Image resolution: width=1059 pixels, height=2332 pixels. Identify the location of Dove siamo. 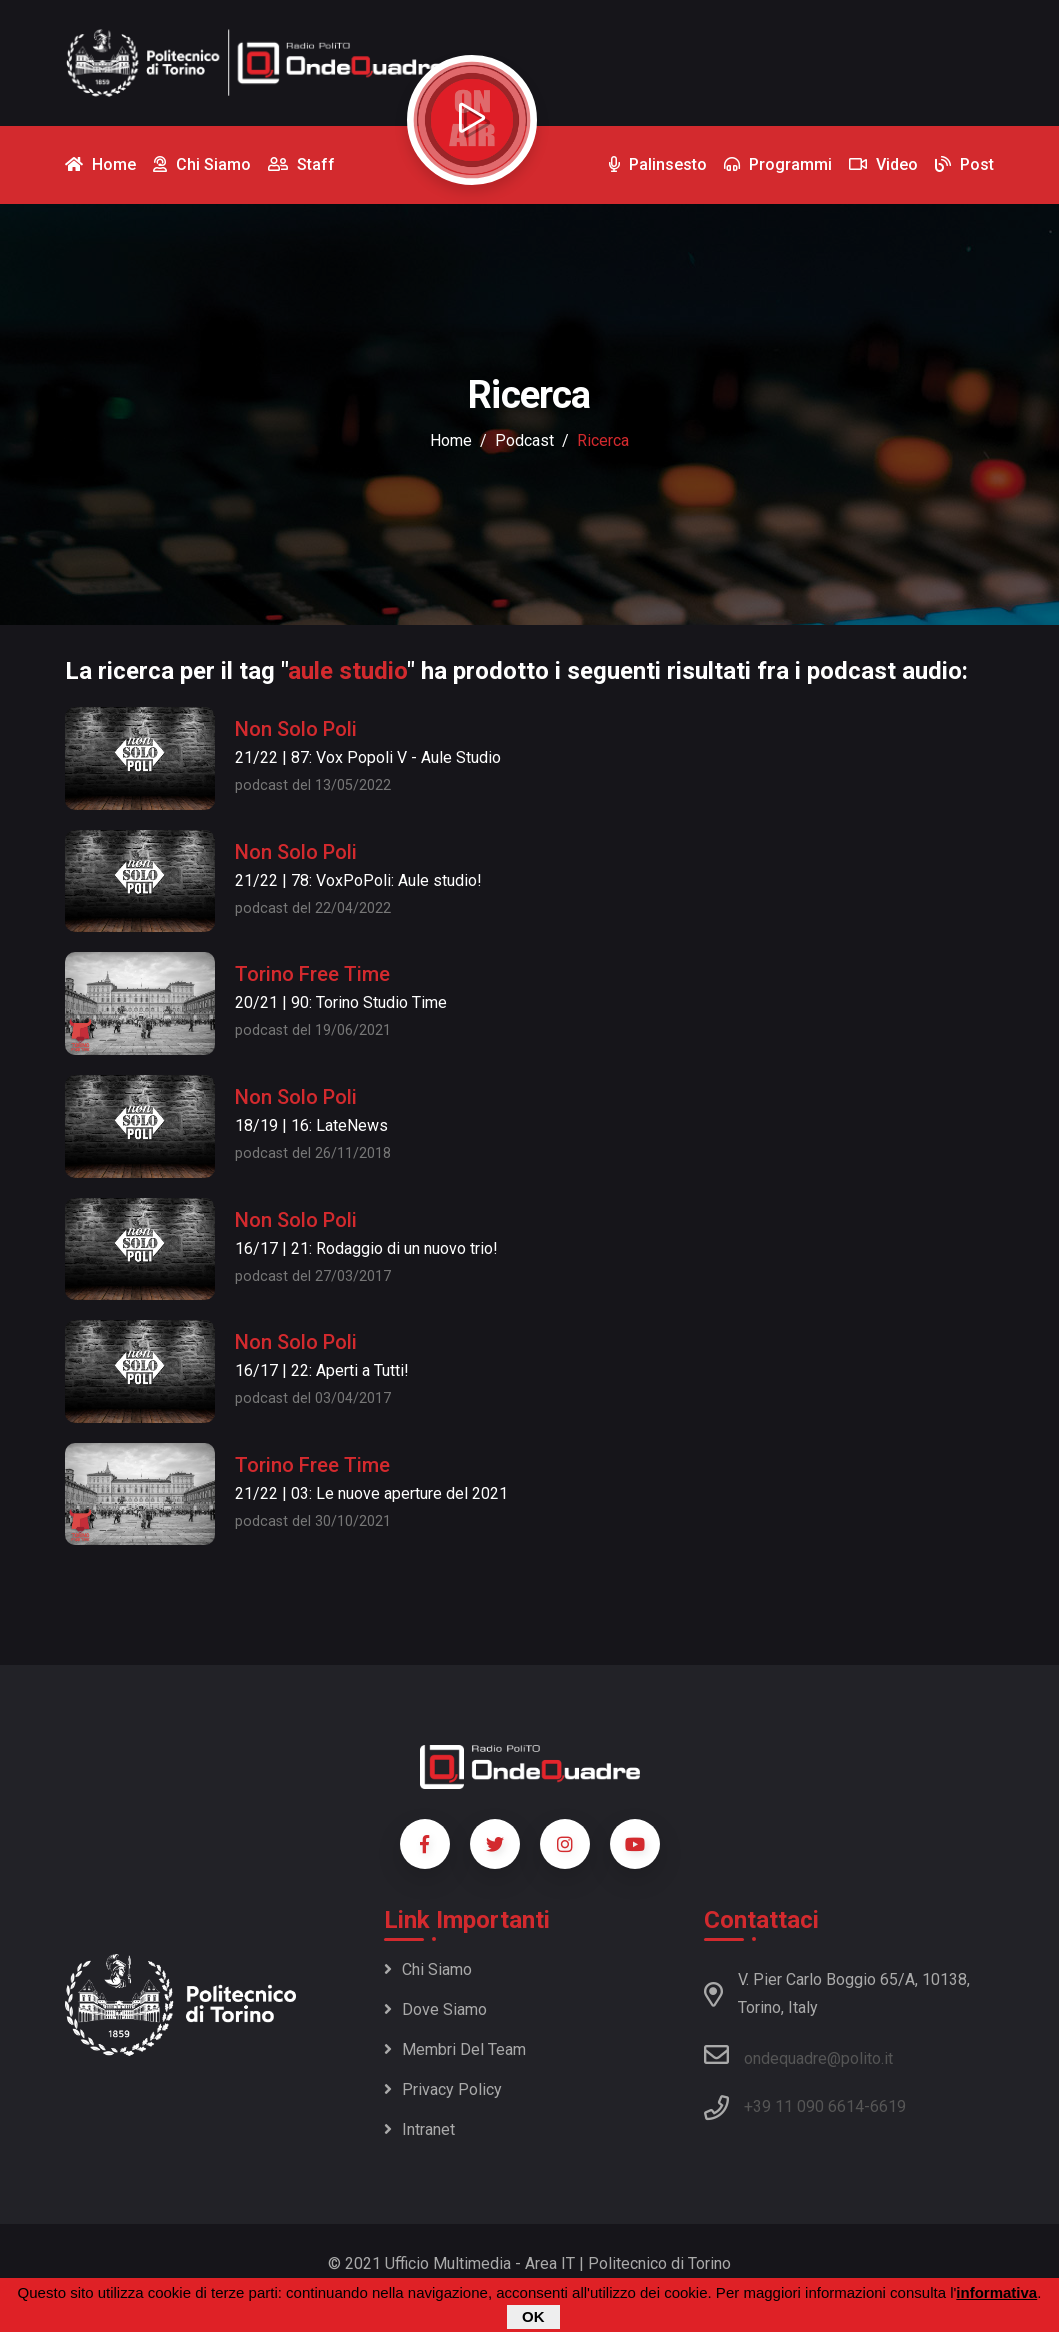
(435, 2009).